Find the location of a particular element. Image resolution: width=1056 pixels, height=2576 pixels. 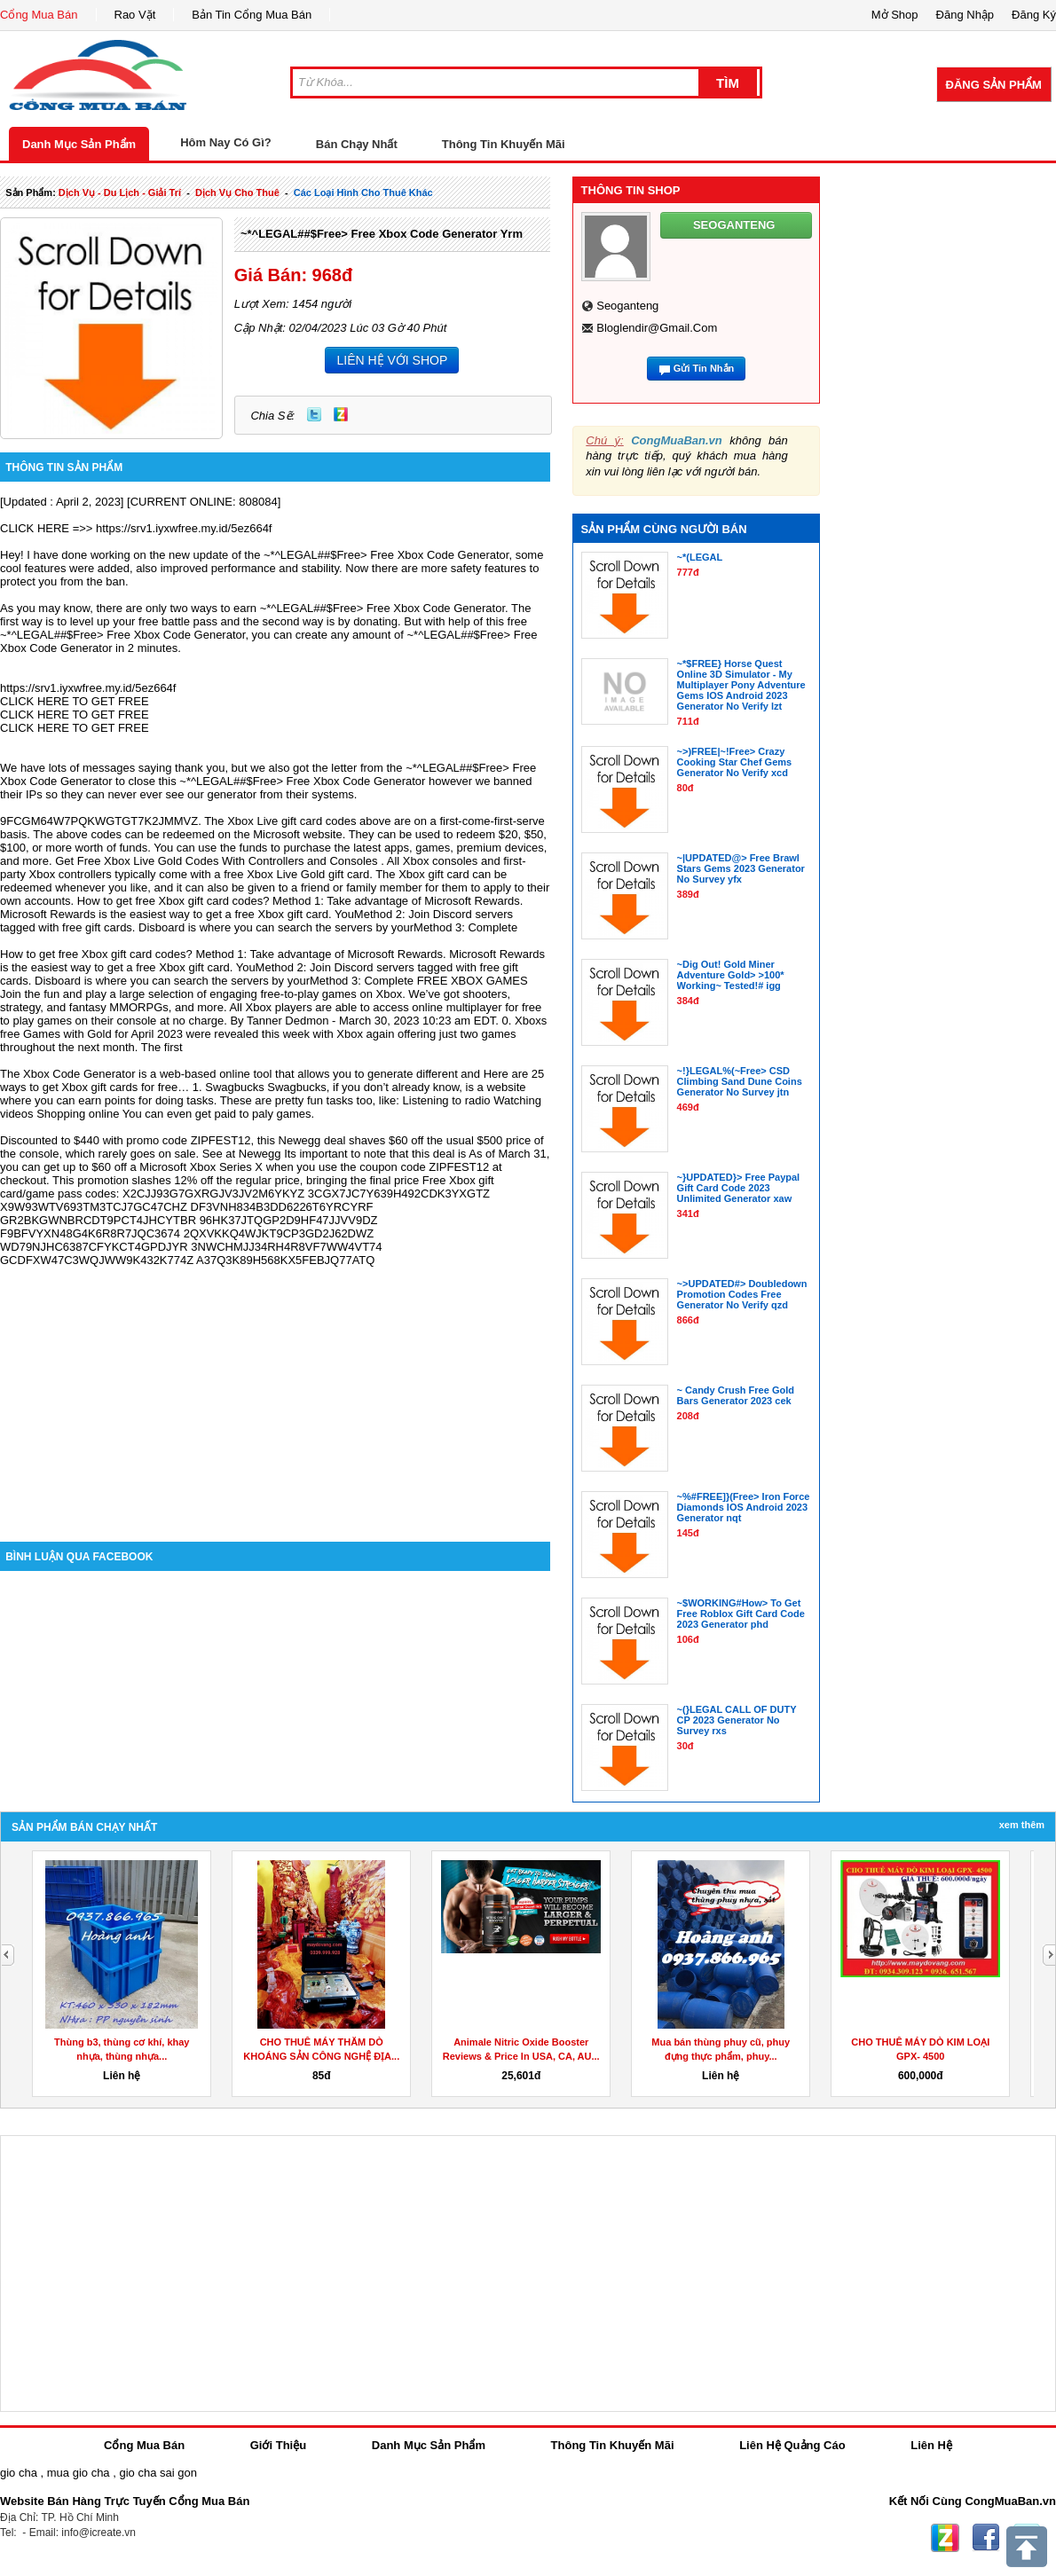

các loại hình cho thuê khác is located at coordinates (363, 192).